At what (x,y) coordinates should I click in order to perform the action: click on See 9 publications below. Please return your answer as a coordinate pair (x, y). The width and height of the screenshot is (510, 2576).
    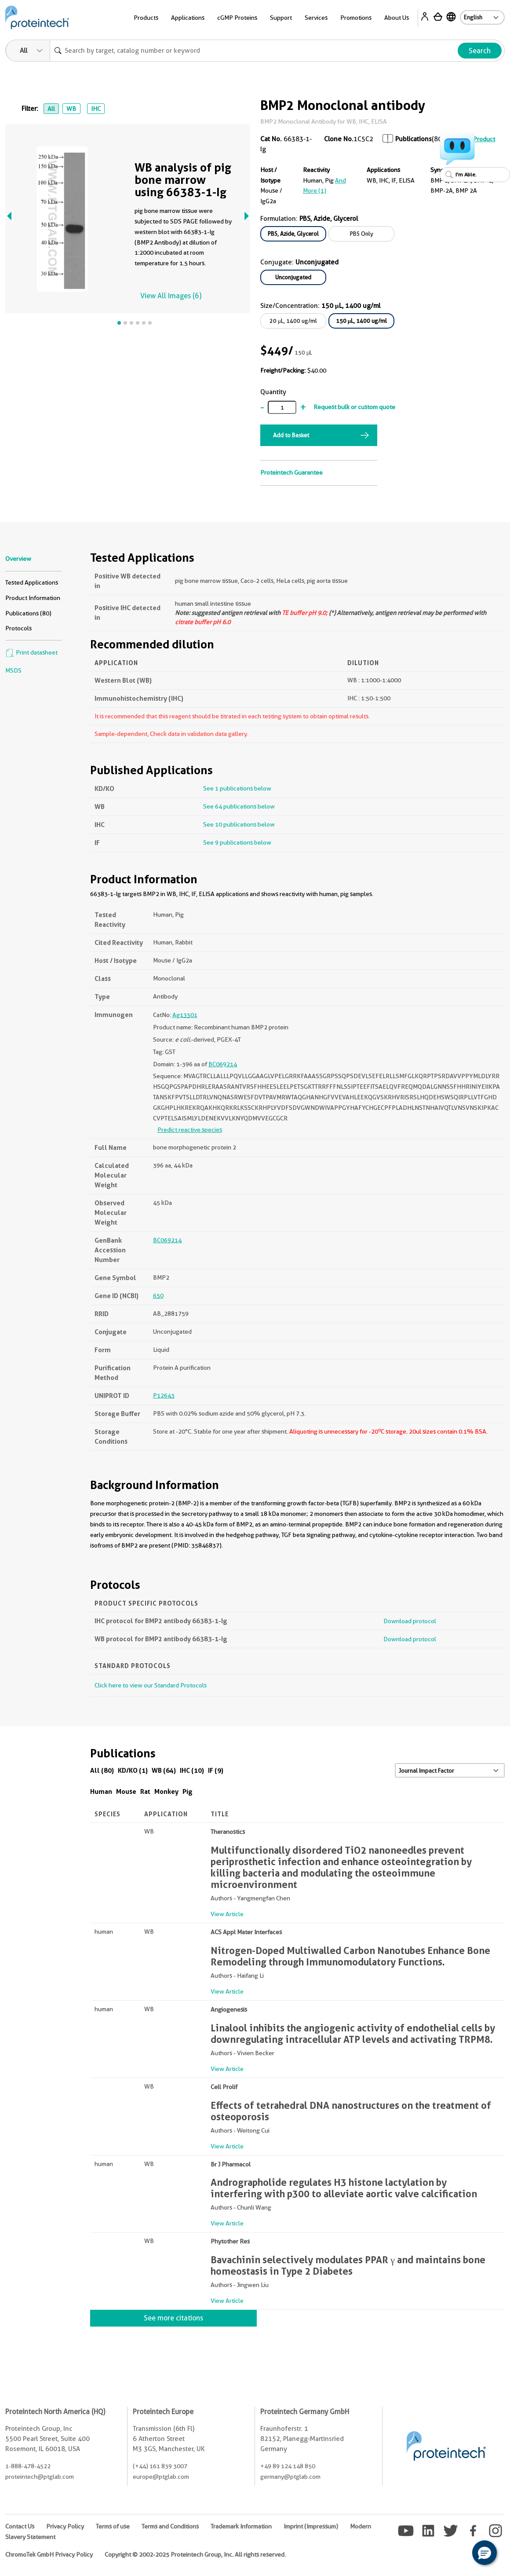
    Looking at the image, I should click on (237, 842).